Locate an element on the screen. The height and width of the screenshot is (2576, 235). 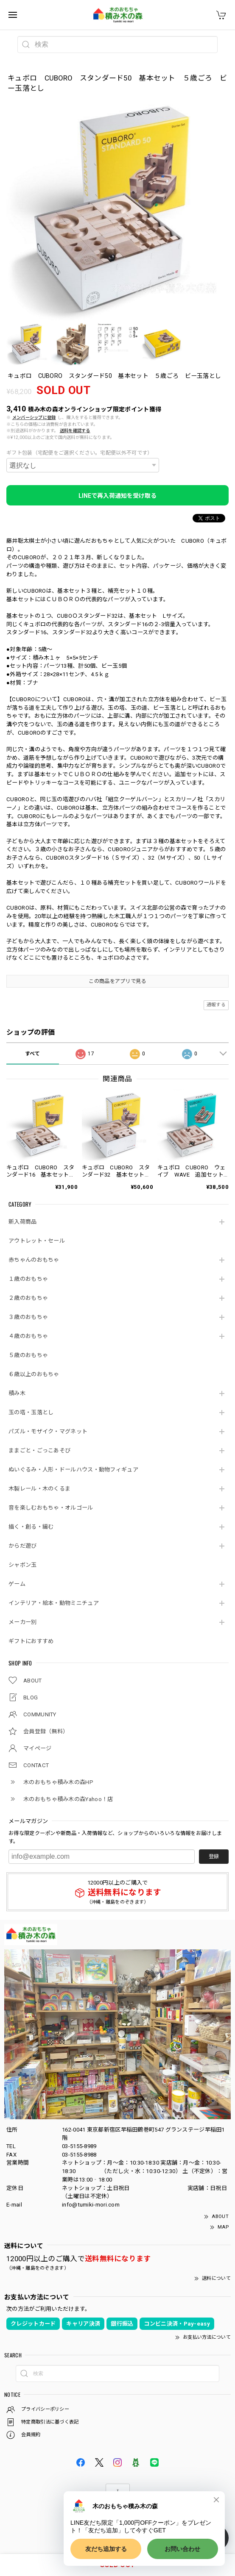
からだ遊び is located at coordinates (22, 1546).